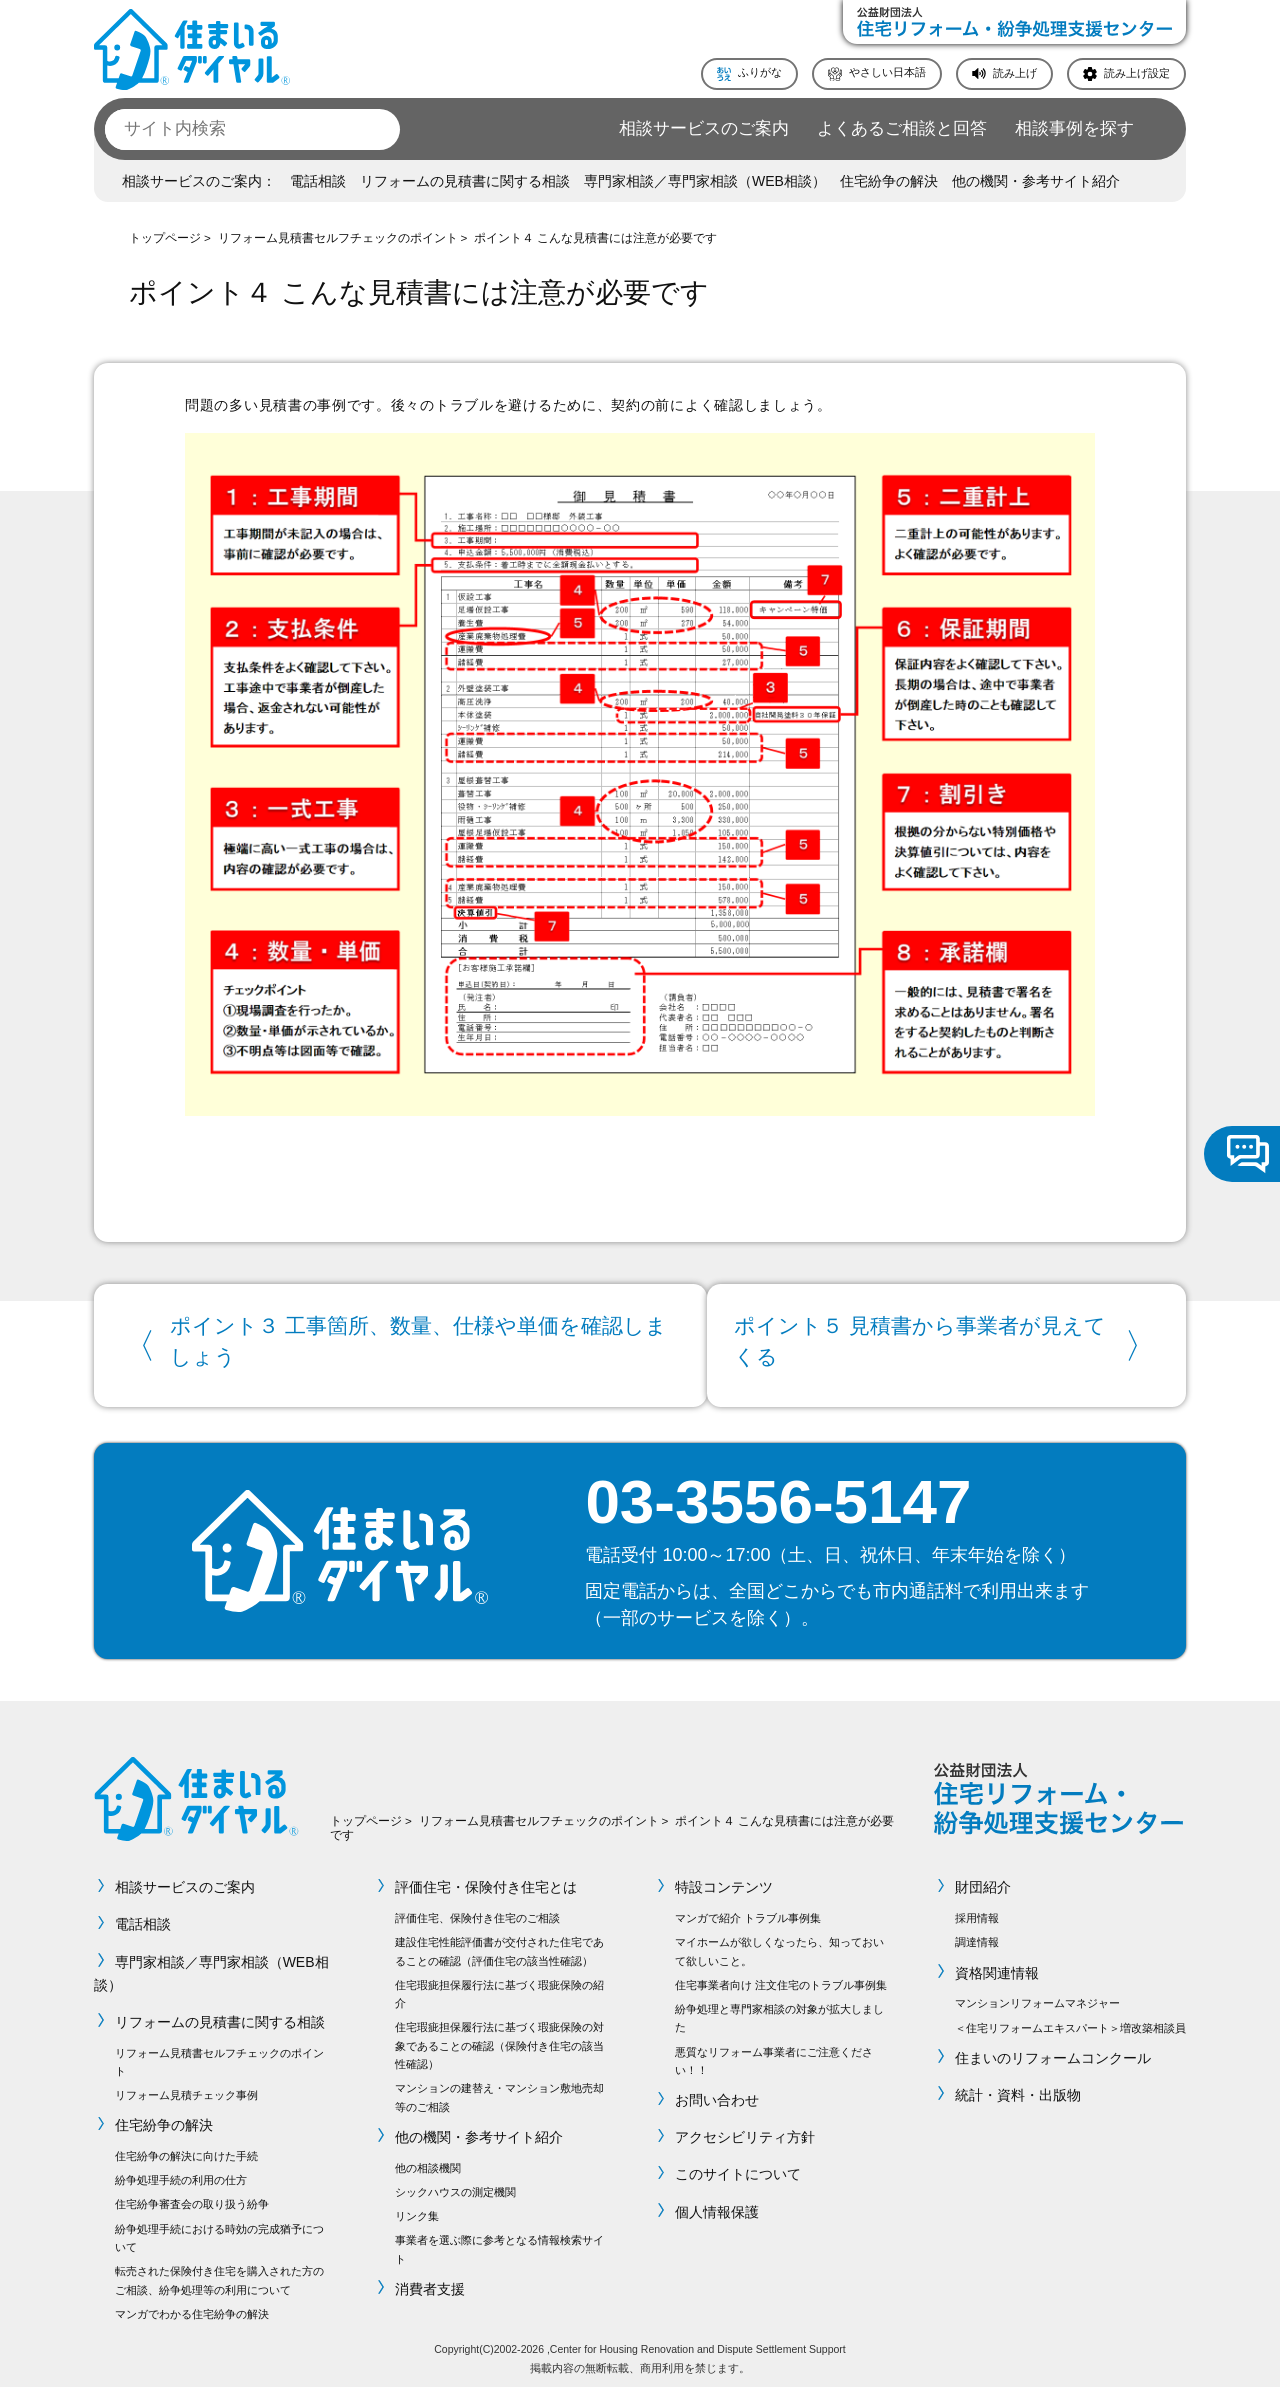  What do you see at coordinates (997, 1968) in the screenshot?
I see `資格関連情報` at bounding box center [997, 1968].